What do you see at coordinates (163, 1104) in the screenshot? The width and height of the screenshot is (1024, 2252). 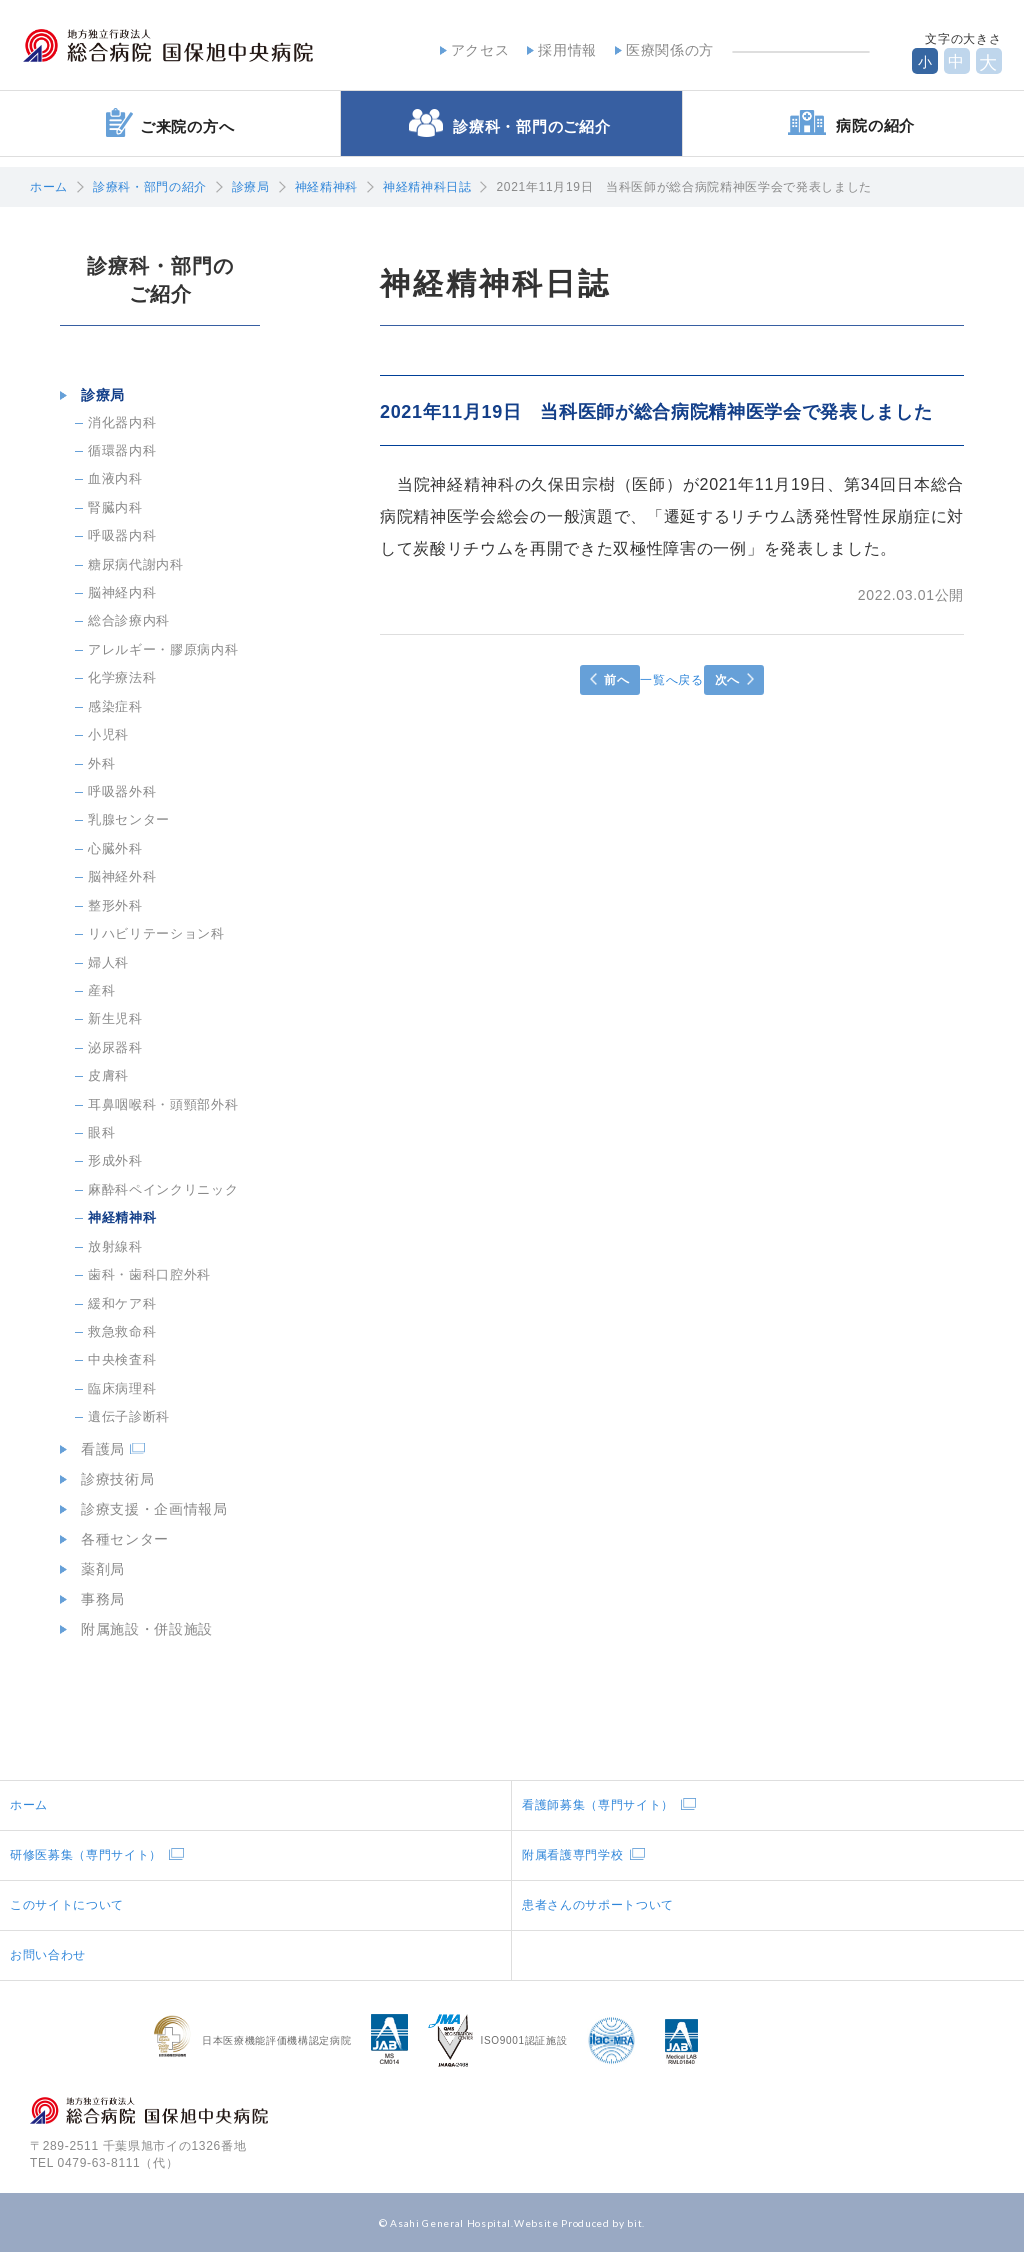 I see `耳鼻咽喉科・頭頸部外科` at bounding box center [163, 1104].